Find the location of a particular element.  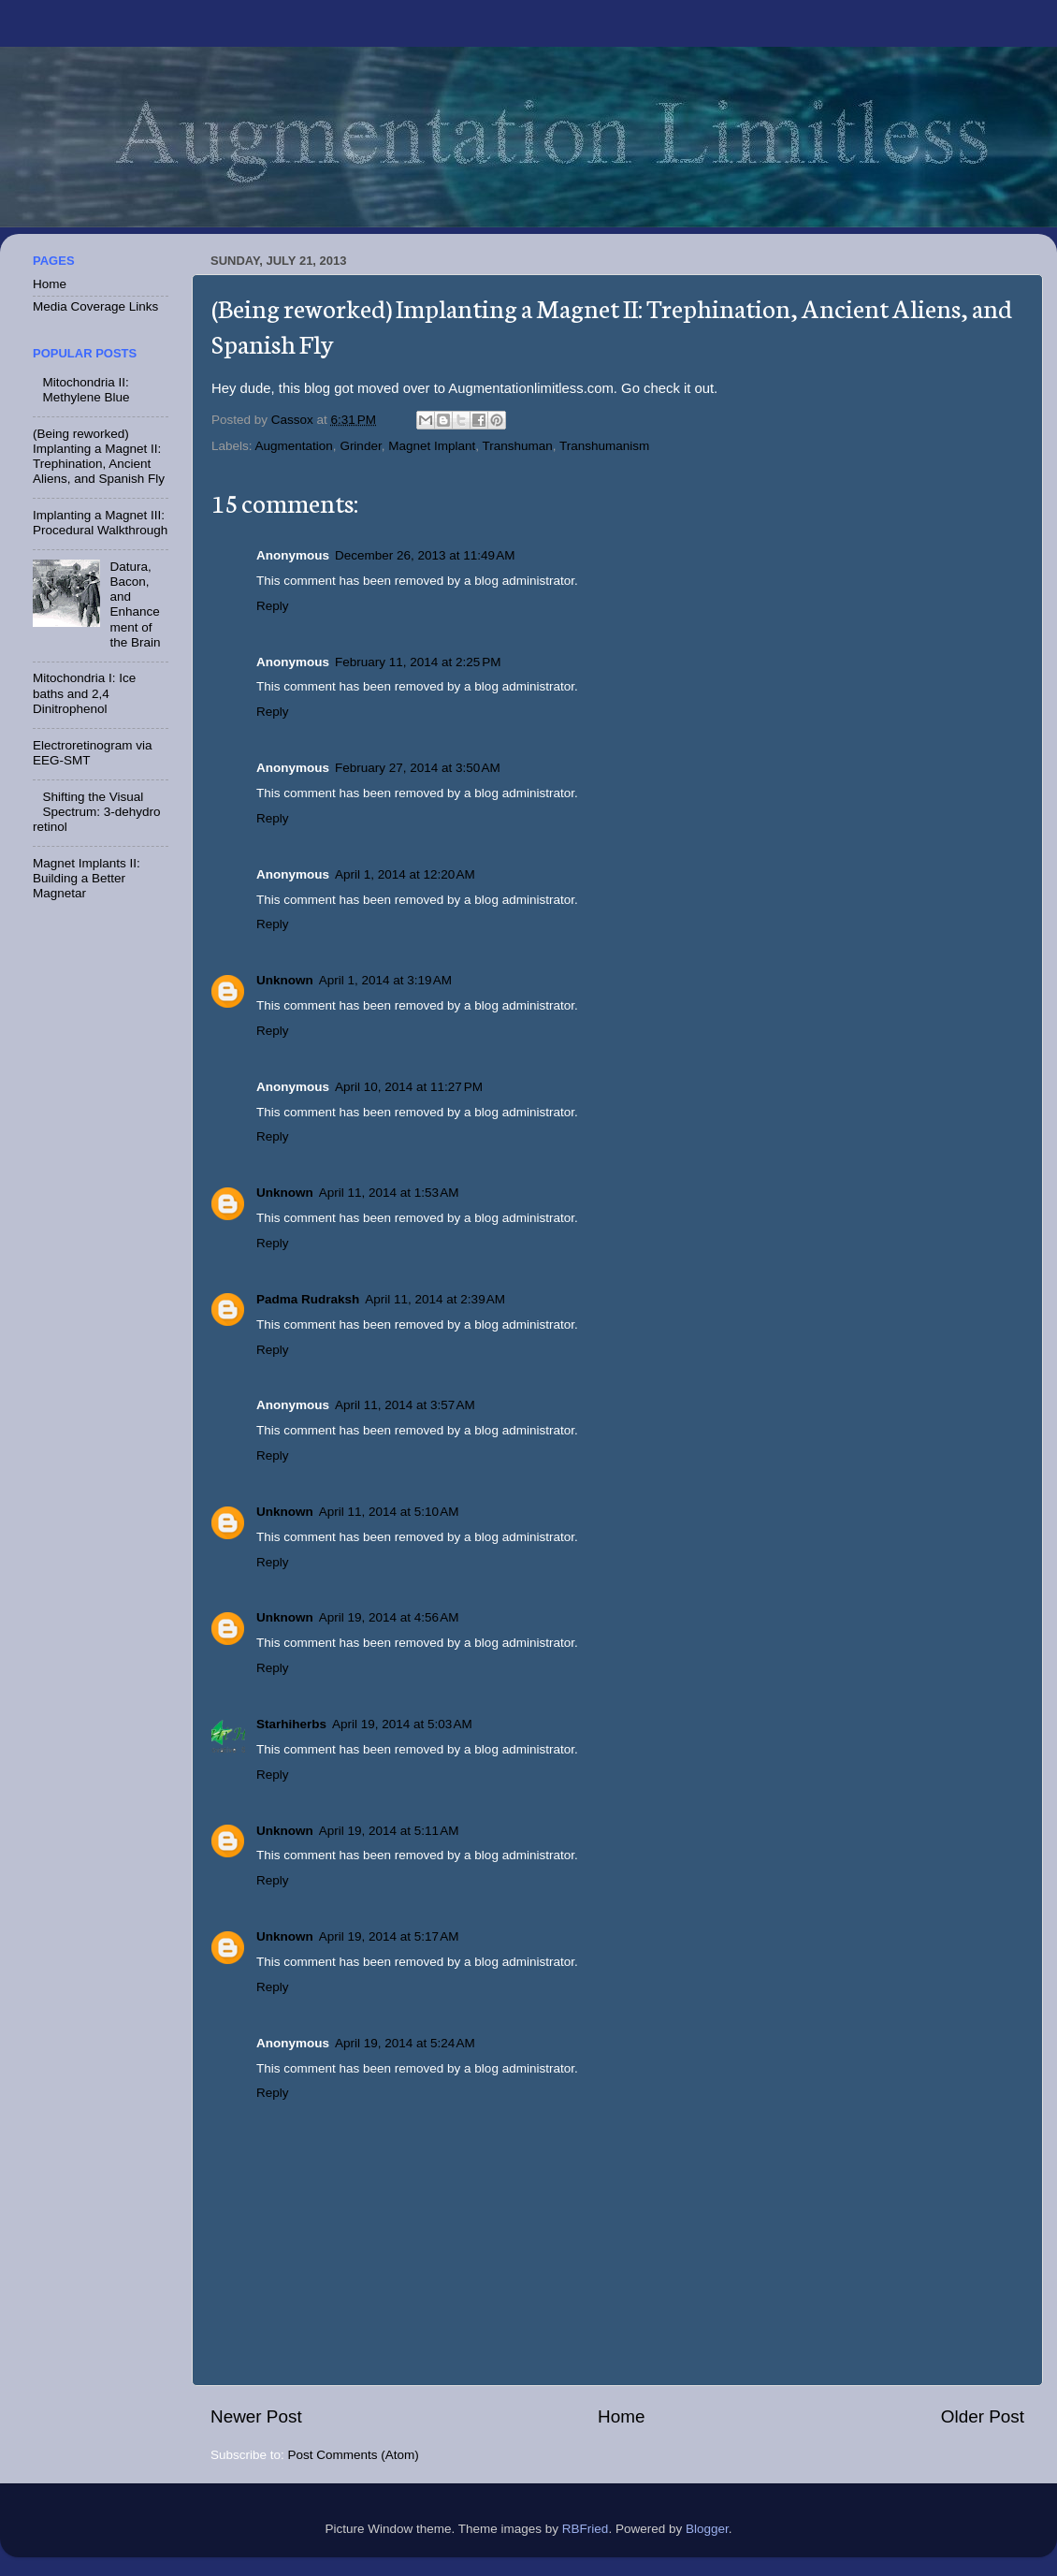

Reply is located at coordinates (272, 606).